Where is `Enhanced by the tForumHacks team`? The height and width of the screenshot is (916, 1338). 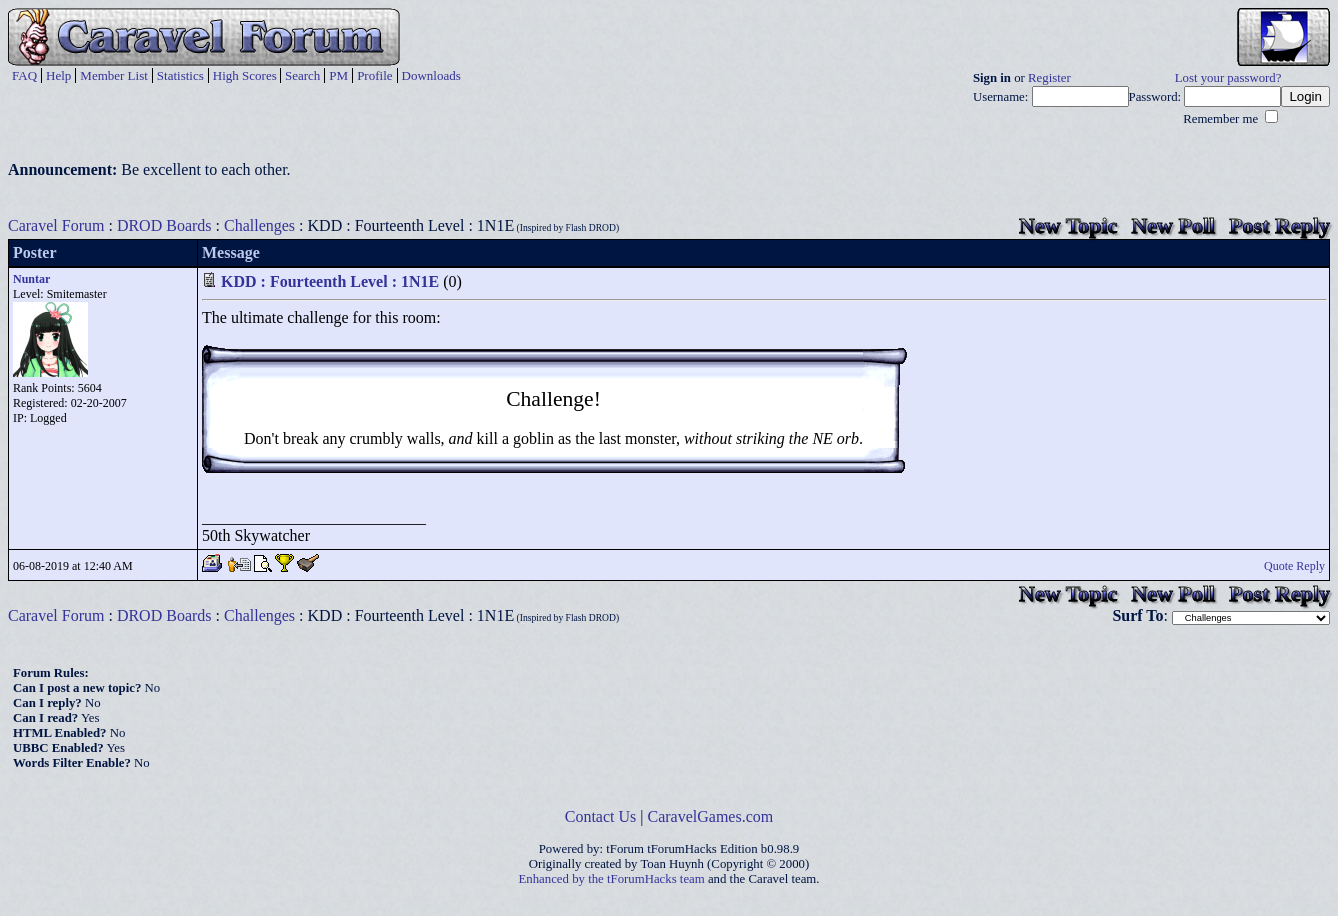 Enhanced by the tForumHacks team is located at coordinates (612, 879).